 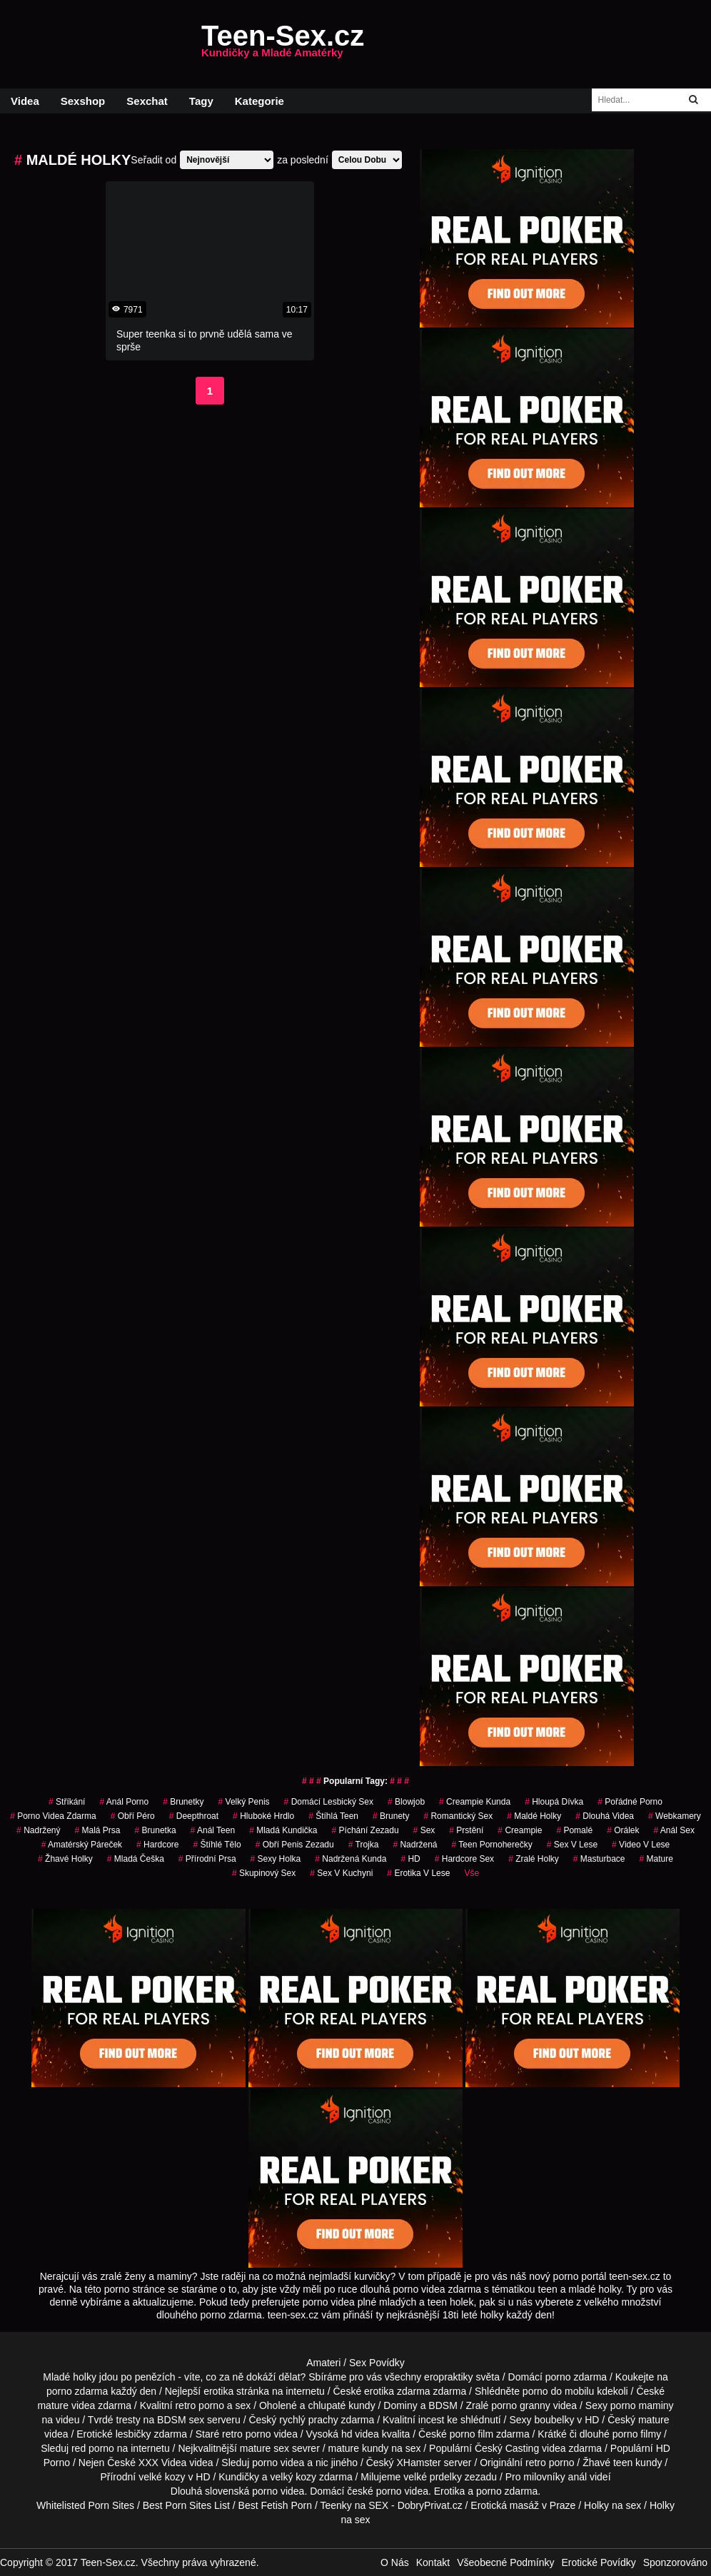 I want to click on Dlouhá Videa, so click(x=604, y=1816).